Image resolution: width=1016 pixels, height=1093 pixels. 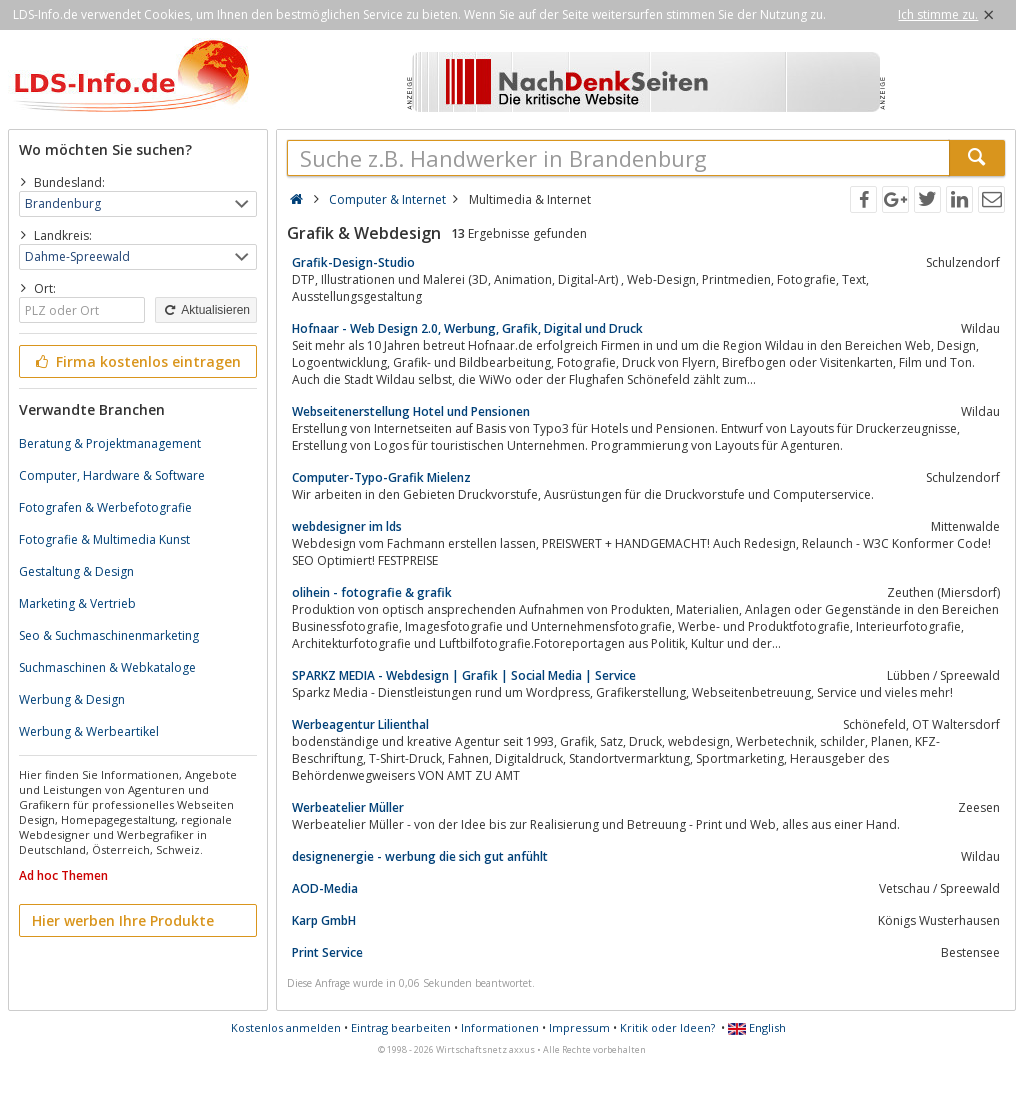 What do you see at coordinates (107, 667) in the screenshot?
I see `Suchmaschinen & Webkataloge` at bounding box center [107, 667].